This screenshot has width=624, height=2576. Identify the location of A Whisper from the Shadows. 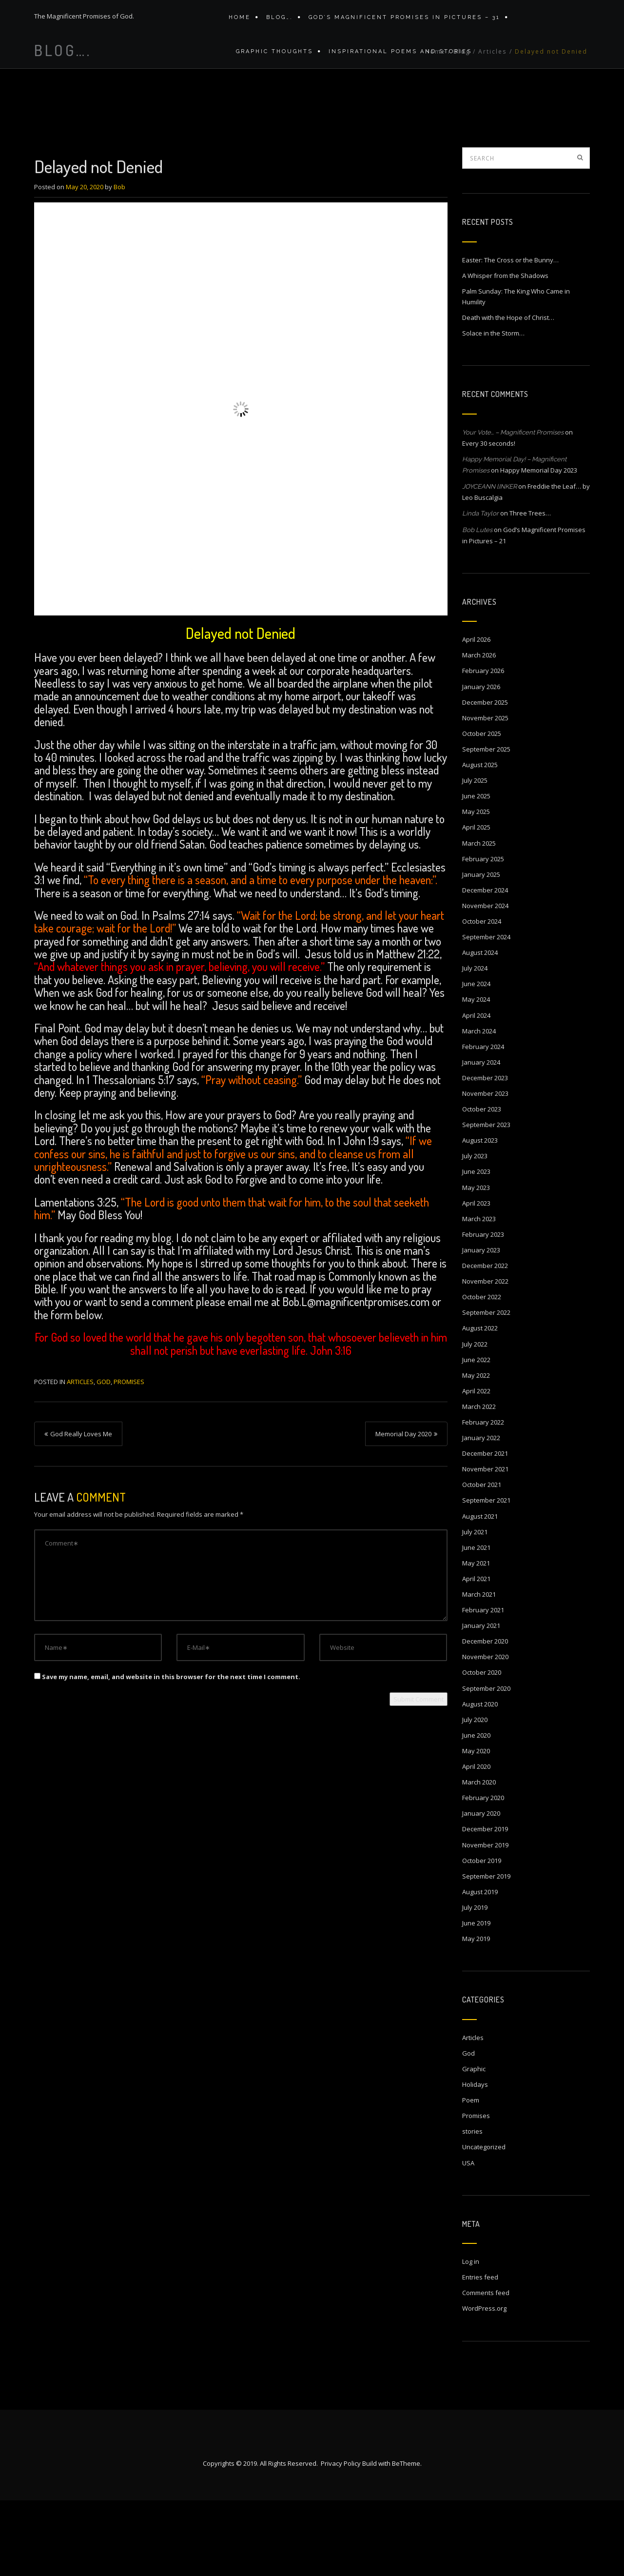
(505, 351).